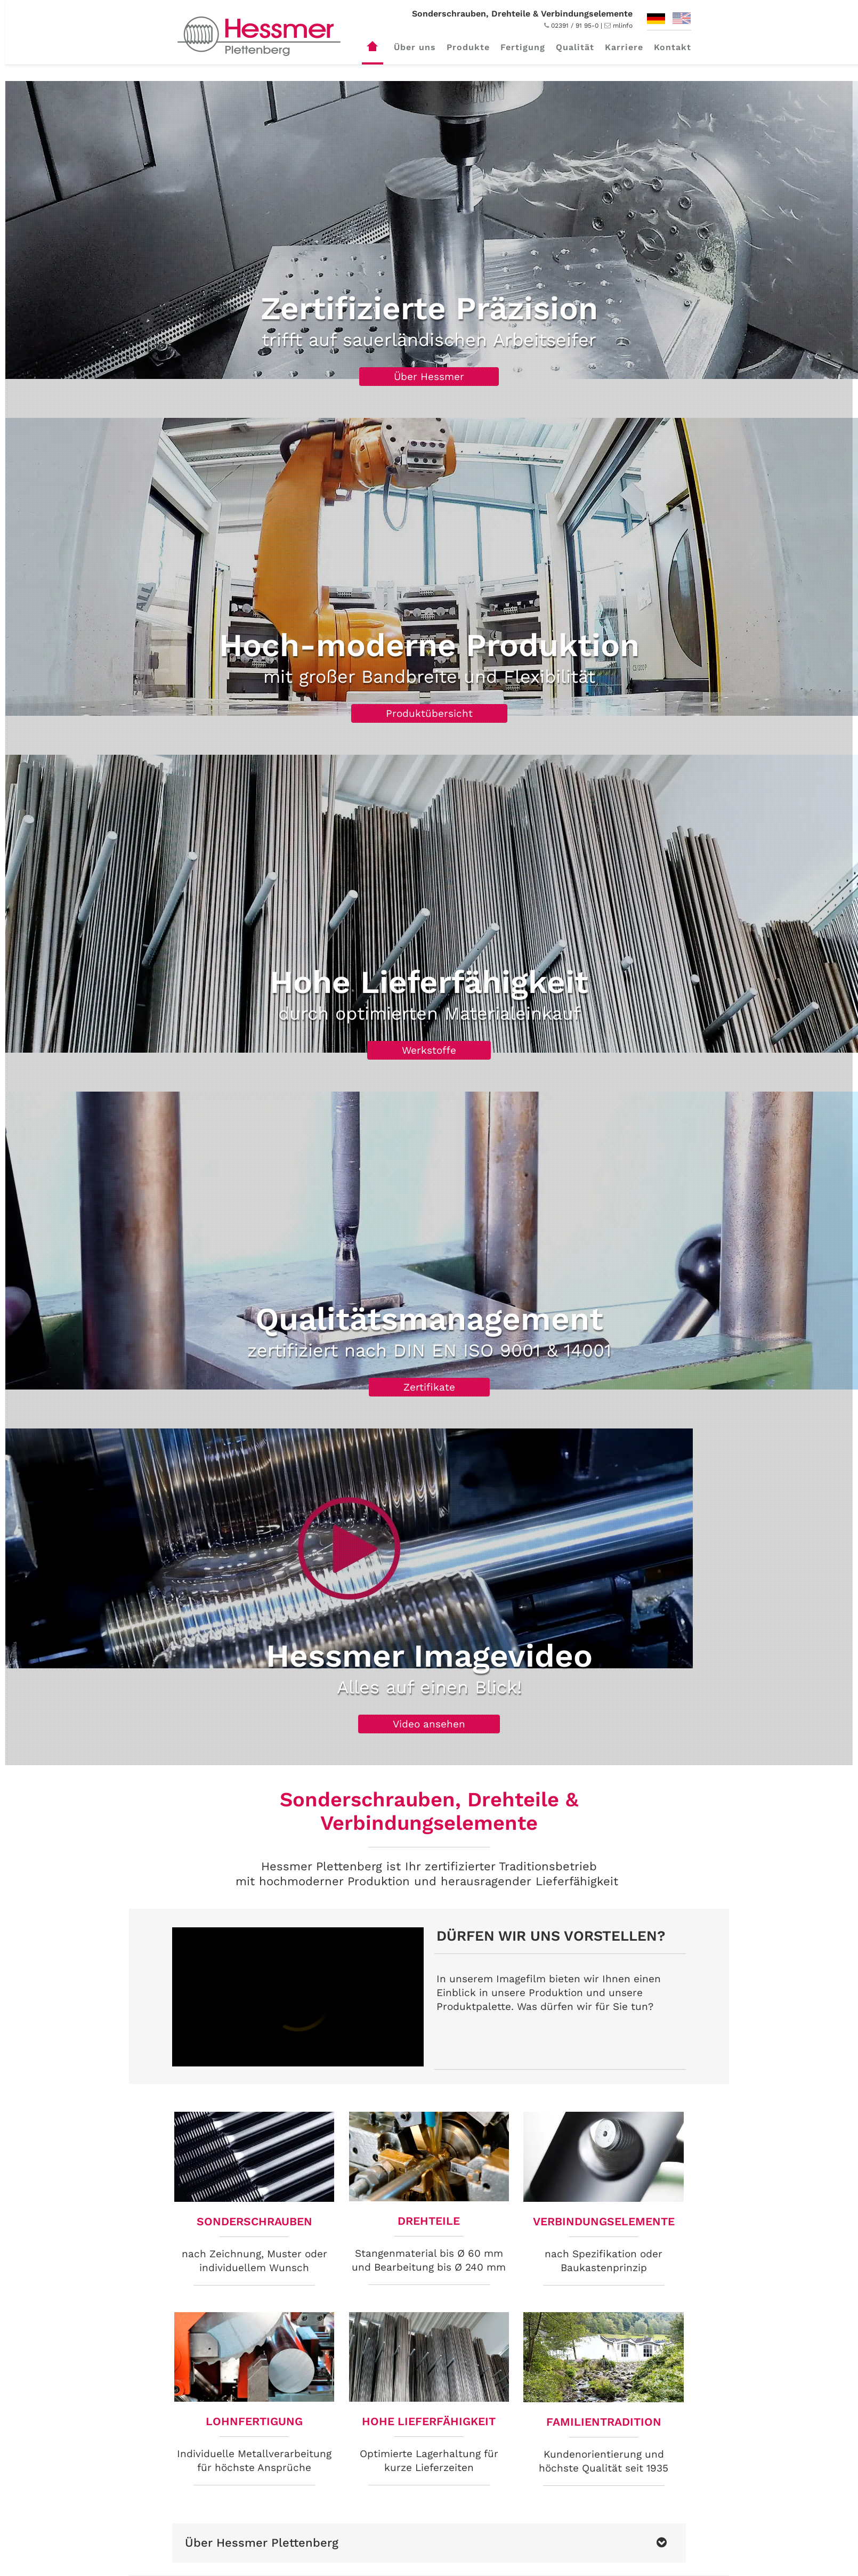 This screenshot has width=858, height=2576. Describe the element at coordinates (468, 47) in the screenshot. I see `Produkte` at that location.